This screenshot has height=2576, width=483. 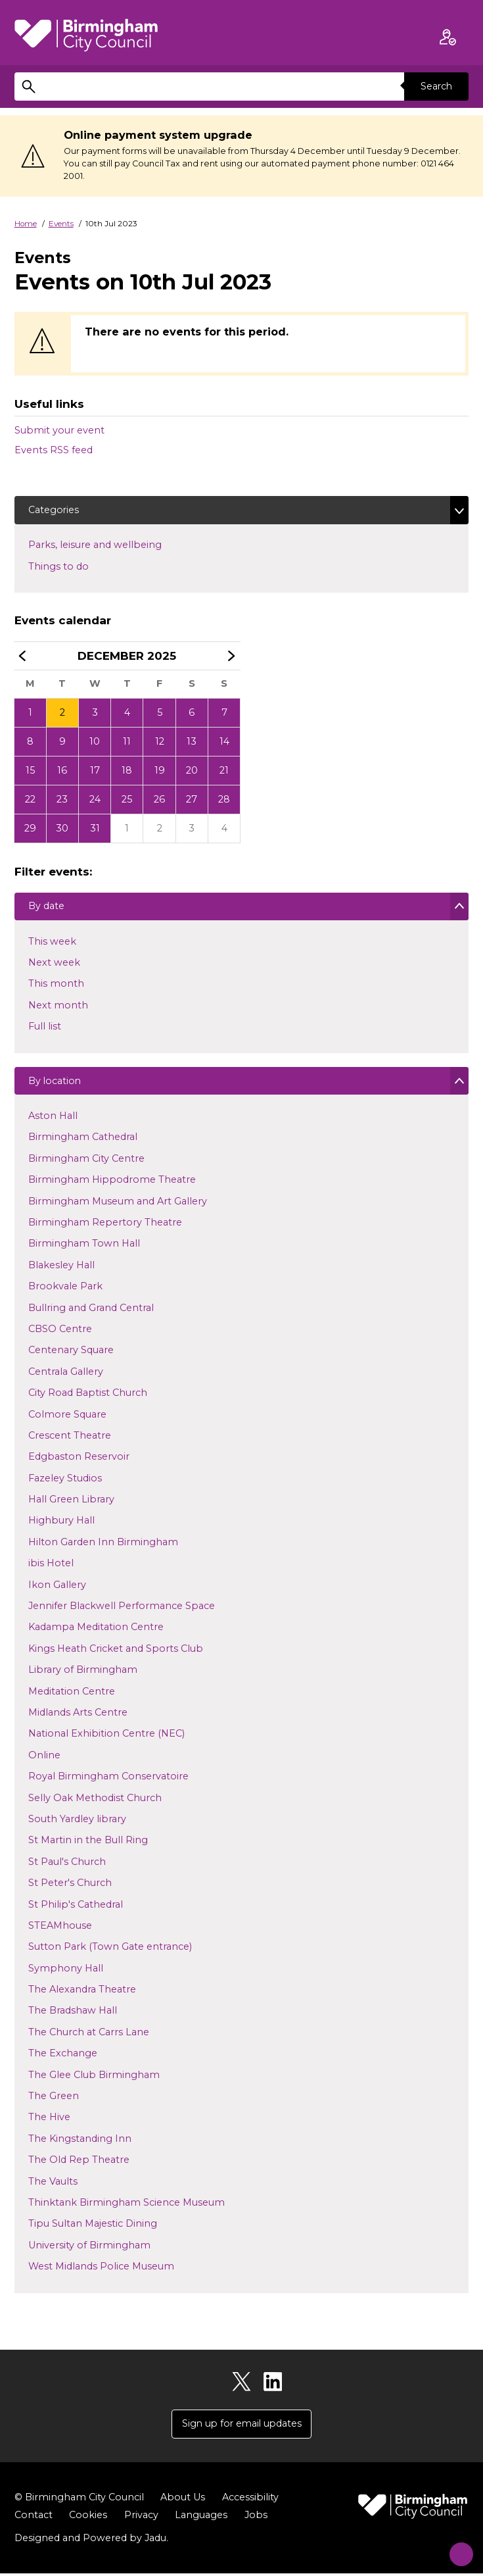 I want to click on Thinktank Birmingham Science Museum, so click(x=126, y=2206).